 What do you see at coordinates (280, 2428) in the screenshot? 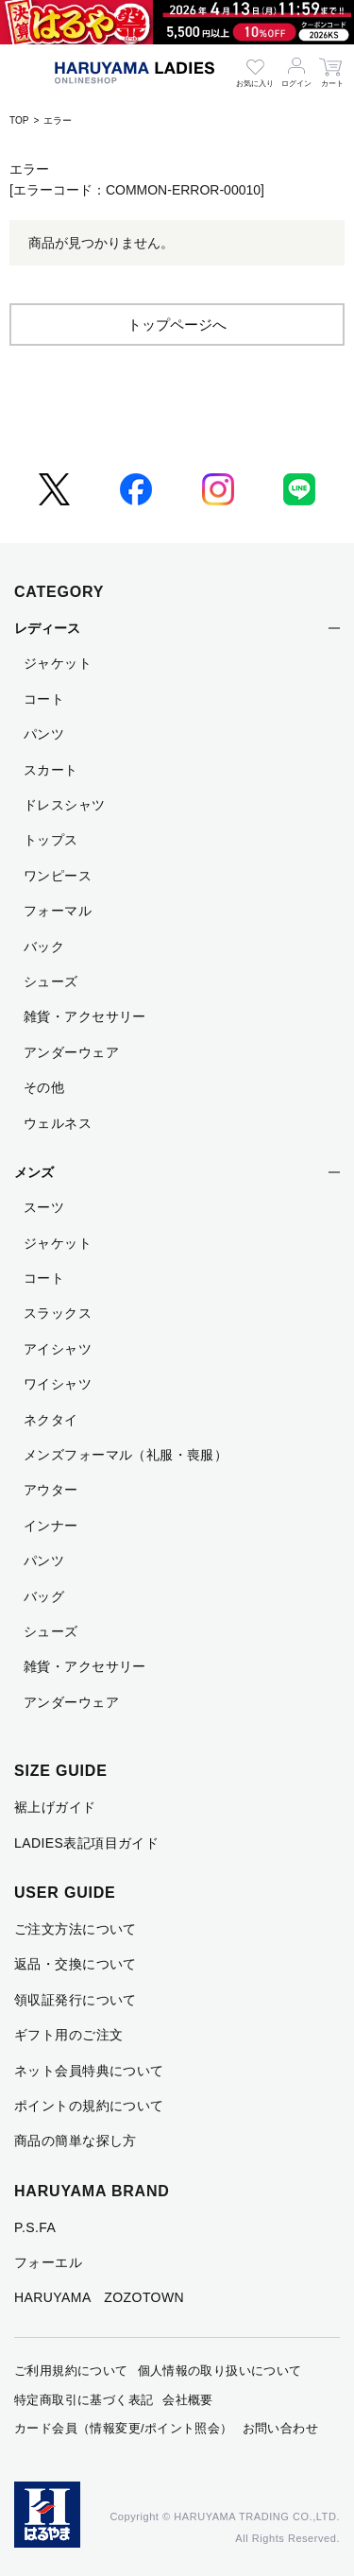
I see `お問い合わせ` at bounding box center [280, 2428].